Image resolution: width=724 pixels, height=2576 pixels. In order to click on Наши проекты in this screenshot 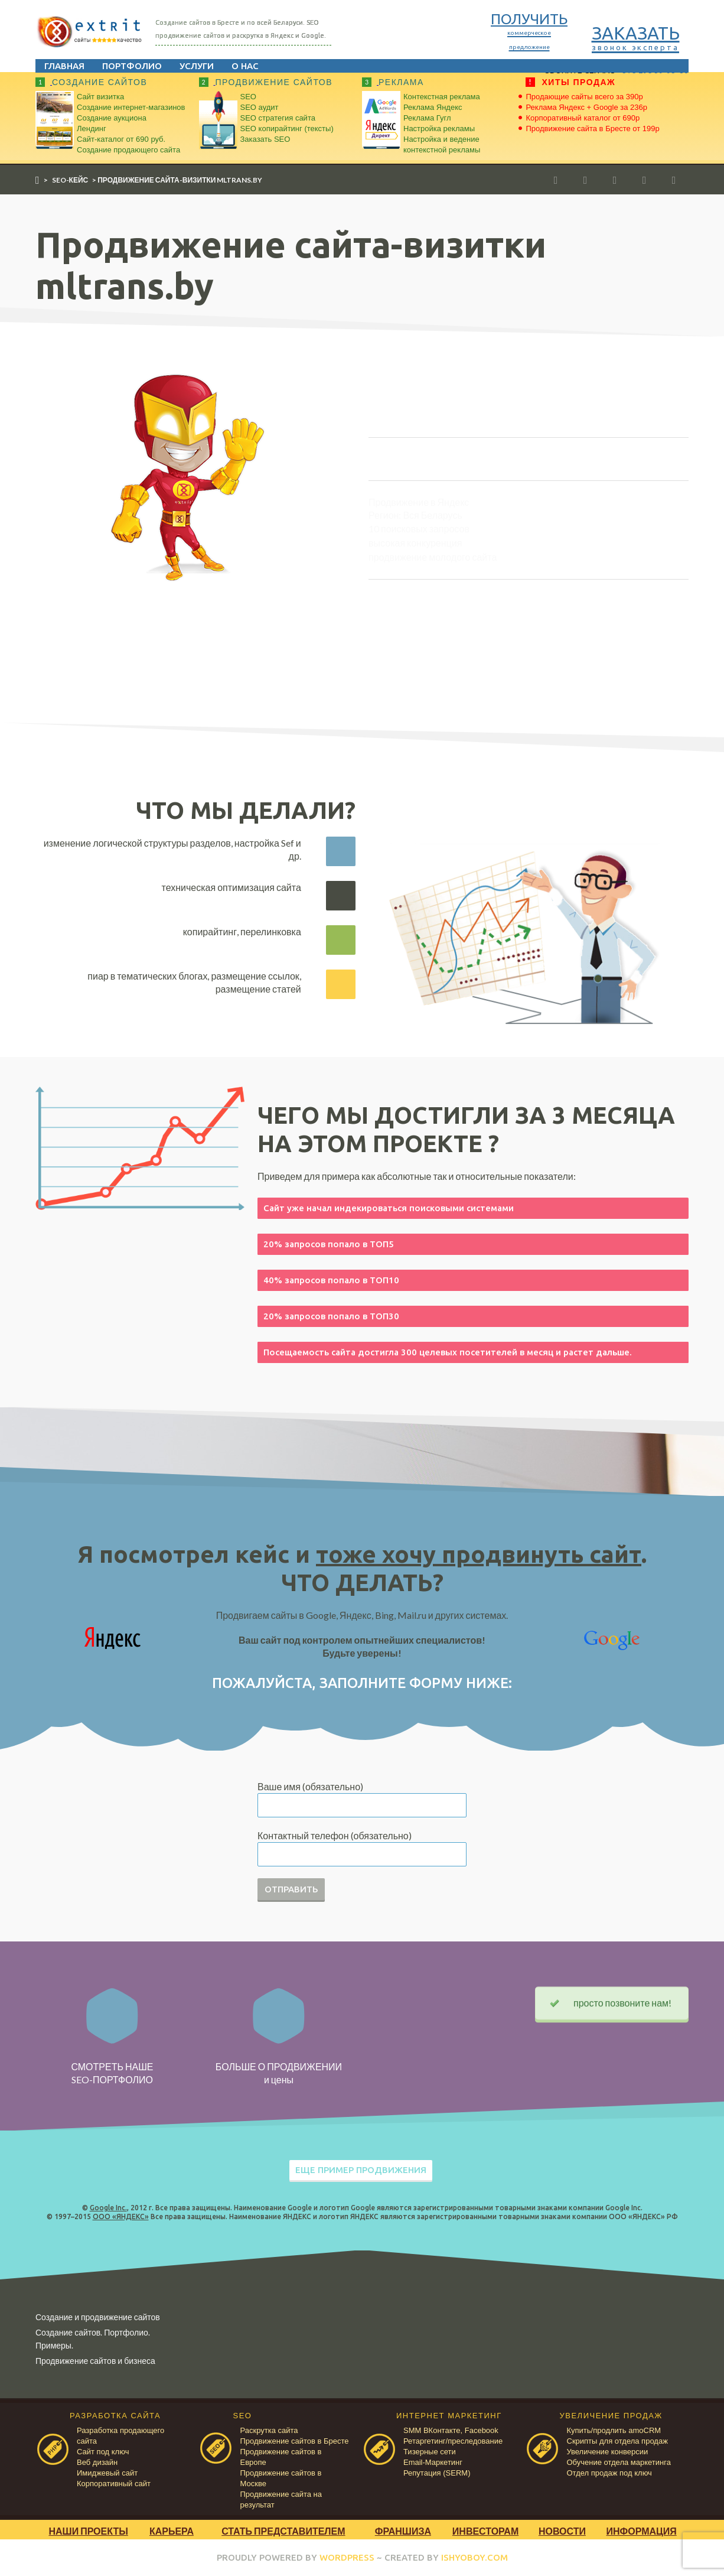, I will do `click(88, 2530)`.